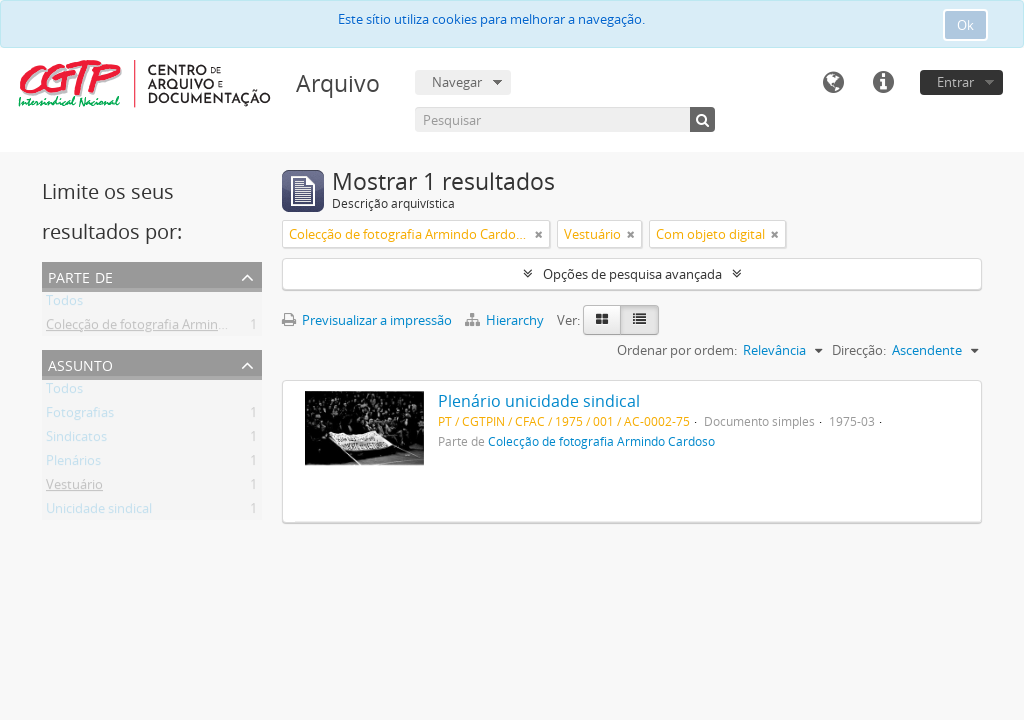 The height and width of the screenshot is (720, 1024). Describe the element at coordinates (73, 464) in the screenshot. I see `Plenários` at that location.